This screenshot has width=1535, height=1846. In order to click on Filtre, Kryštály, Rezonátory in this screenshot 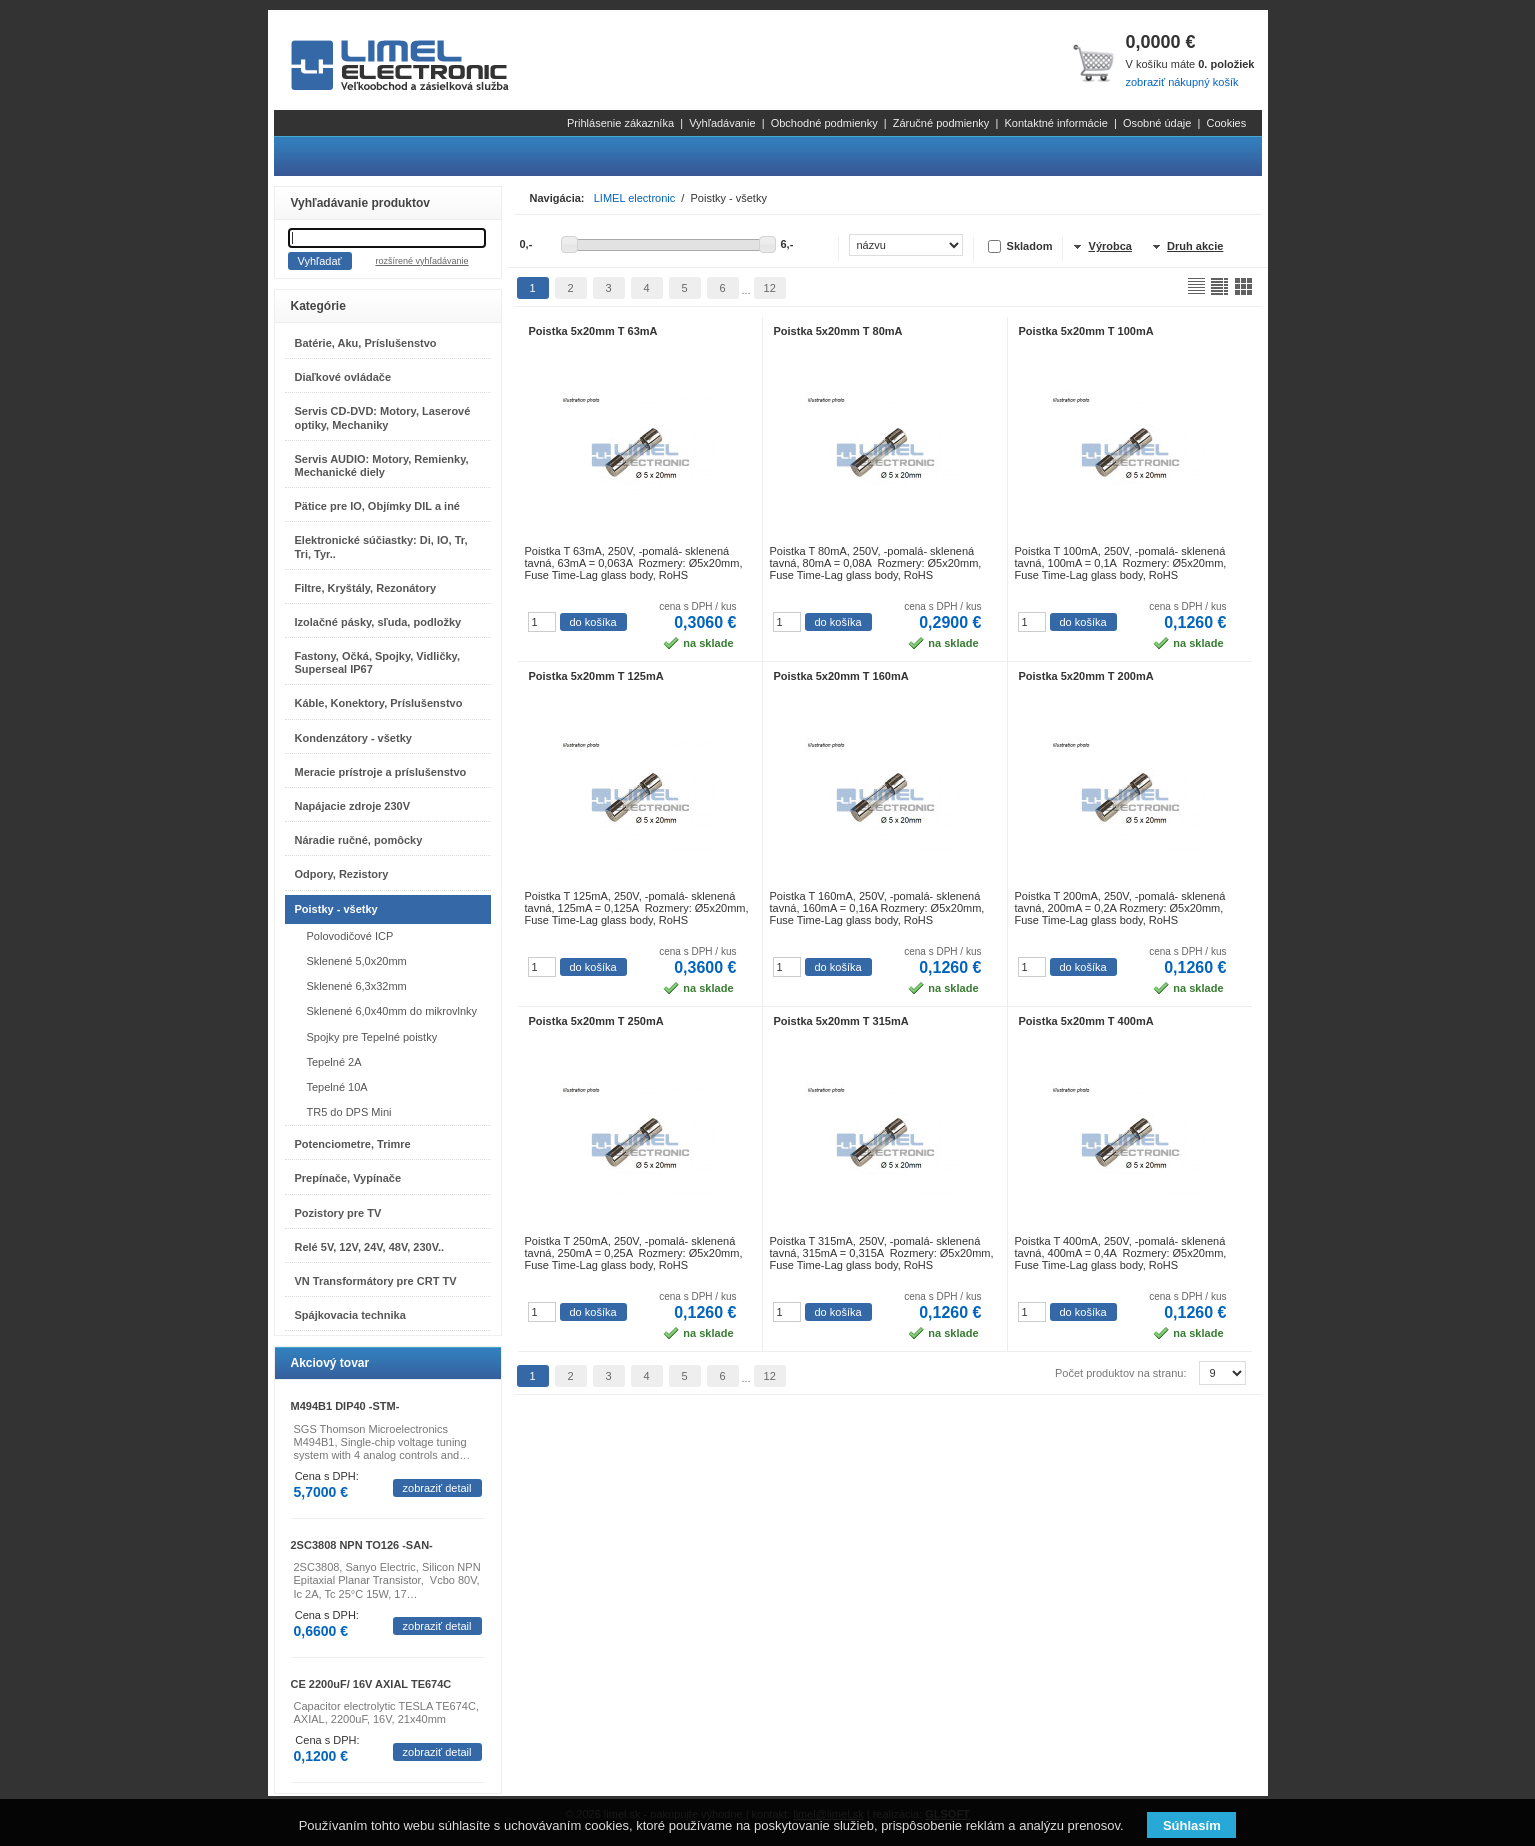, I will do `click(366, 588)`.